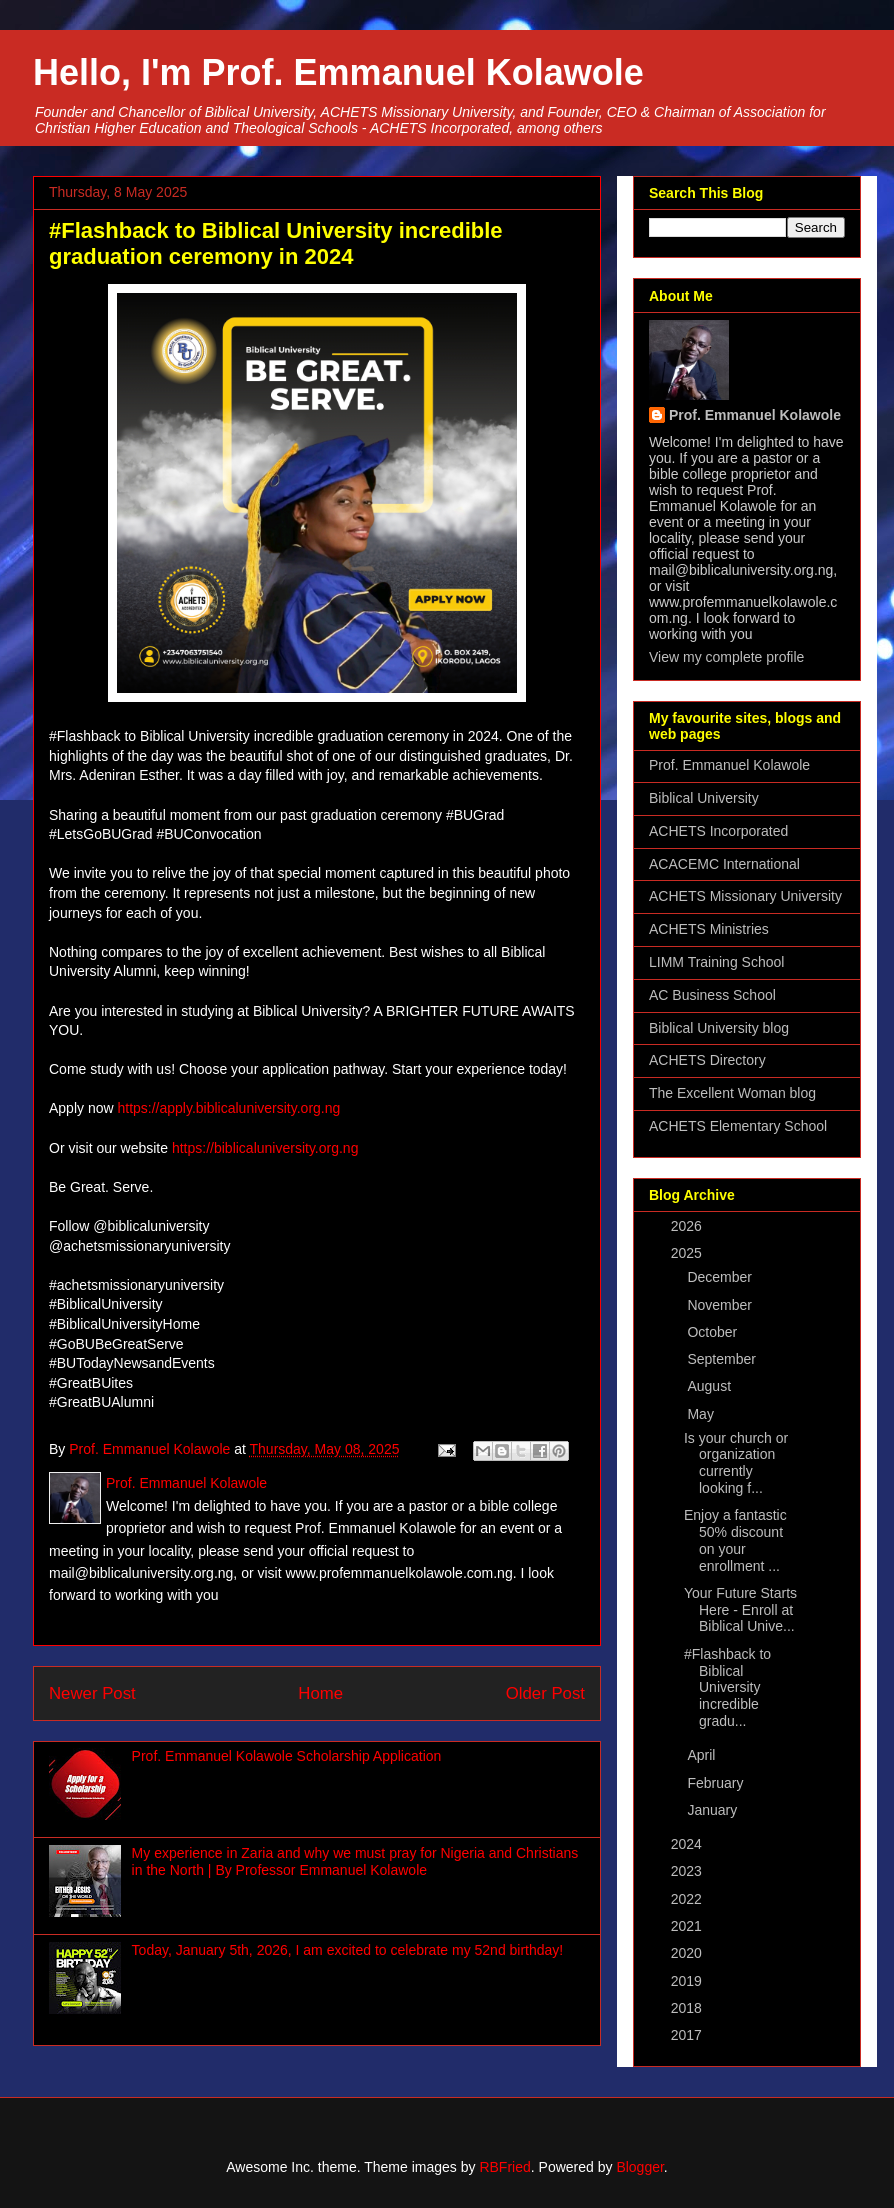 This screenshot has height=2208, width=894. What do you see at coordinates (338, 72) in the screenshot?
I see `Hello, I'm Prof. Emmanuel Kolawole` at bounding box center [338, 72].